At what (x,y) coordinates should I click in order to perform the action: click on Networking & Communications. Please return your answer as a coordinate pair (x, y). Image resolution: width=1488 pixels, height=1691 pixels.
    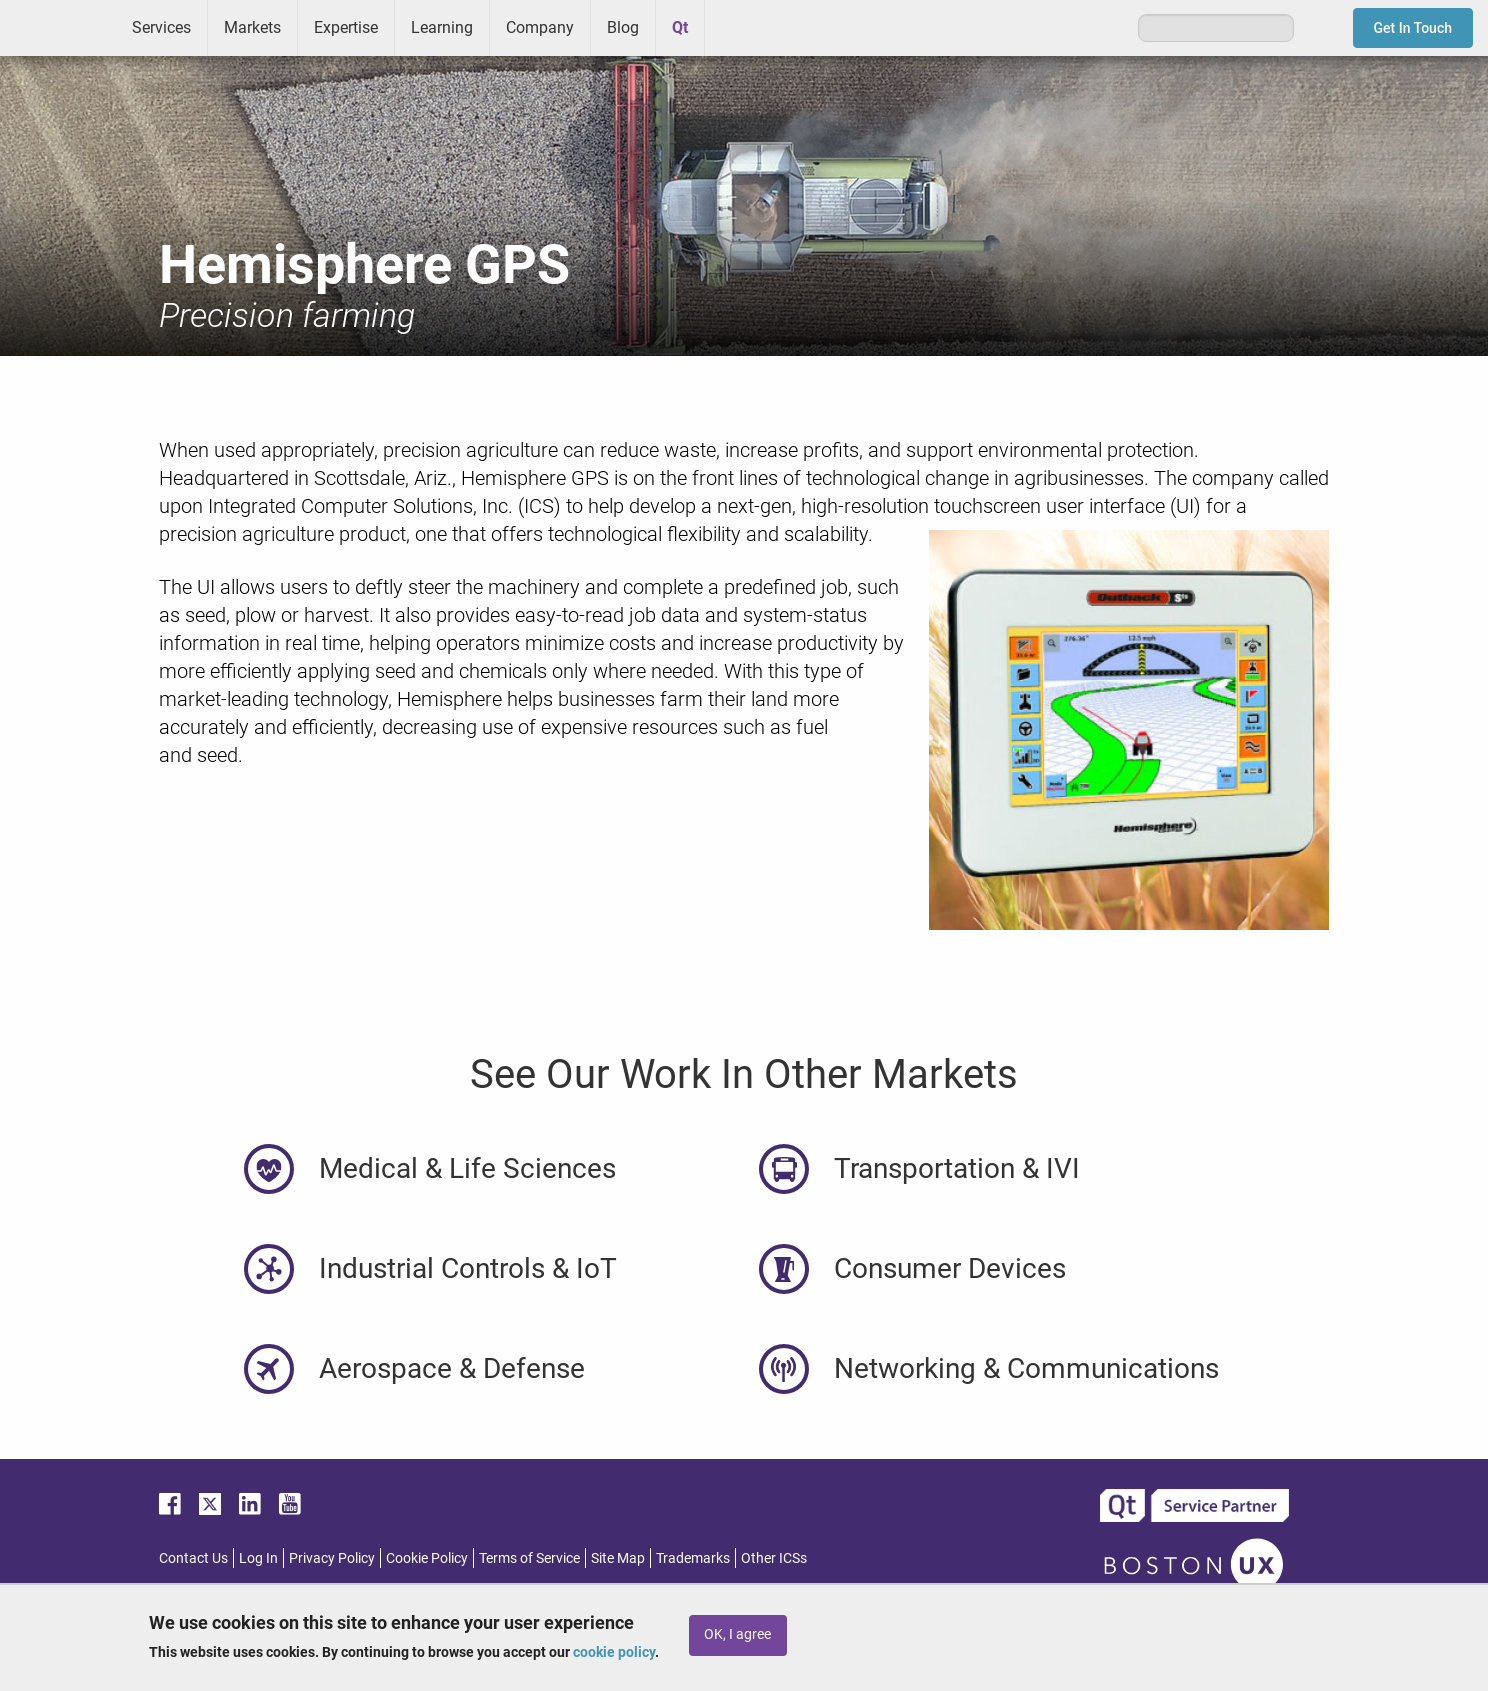
    Looking at the image, I should click on (1026, 1368).